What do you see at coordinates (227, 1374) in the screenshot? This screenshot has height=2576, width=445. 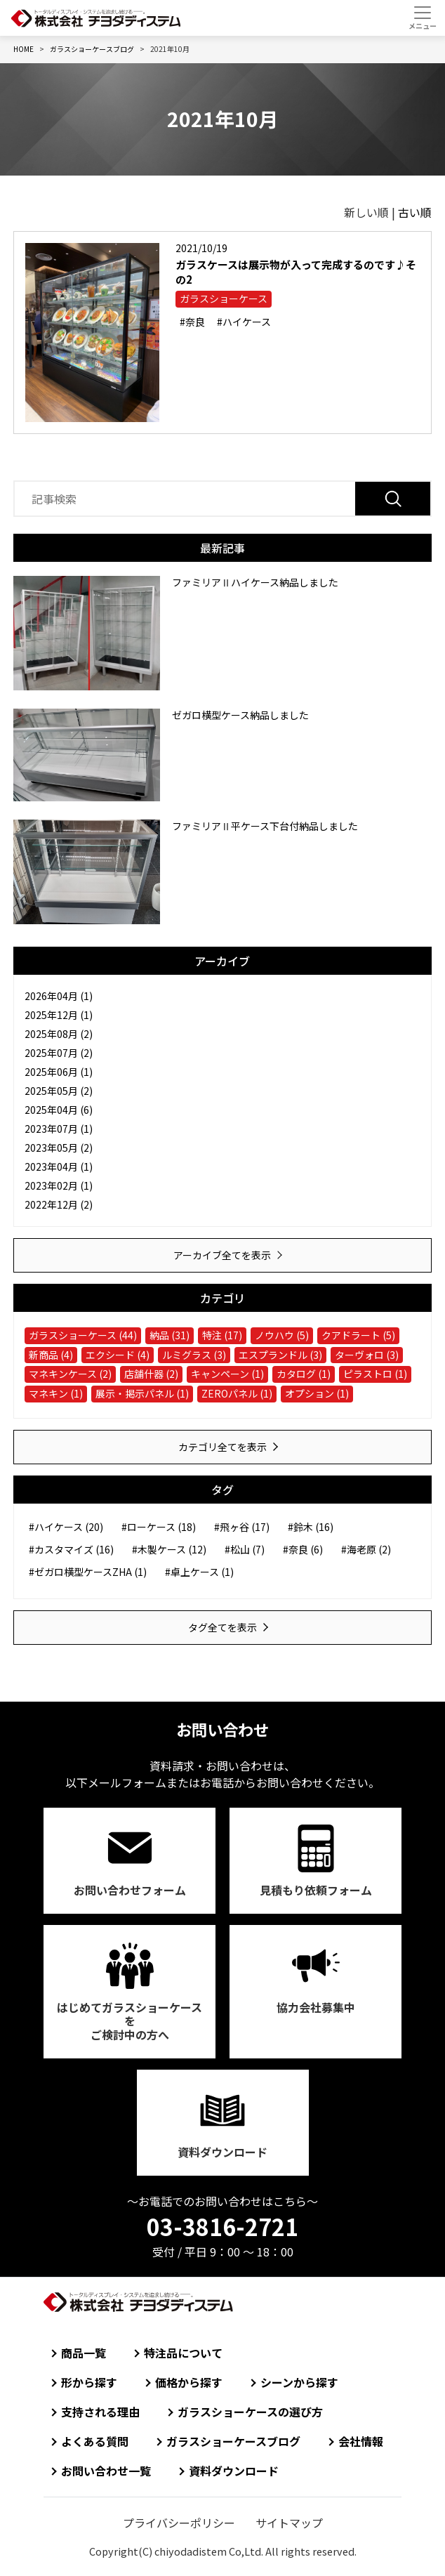 I see `キャンペーン (1)` at bounding box center [227, 1374].